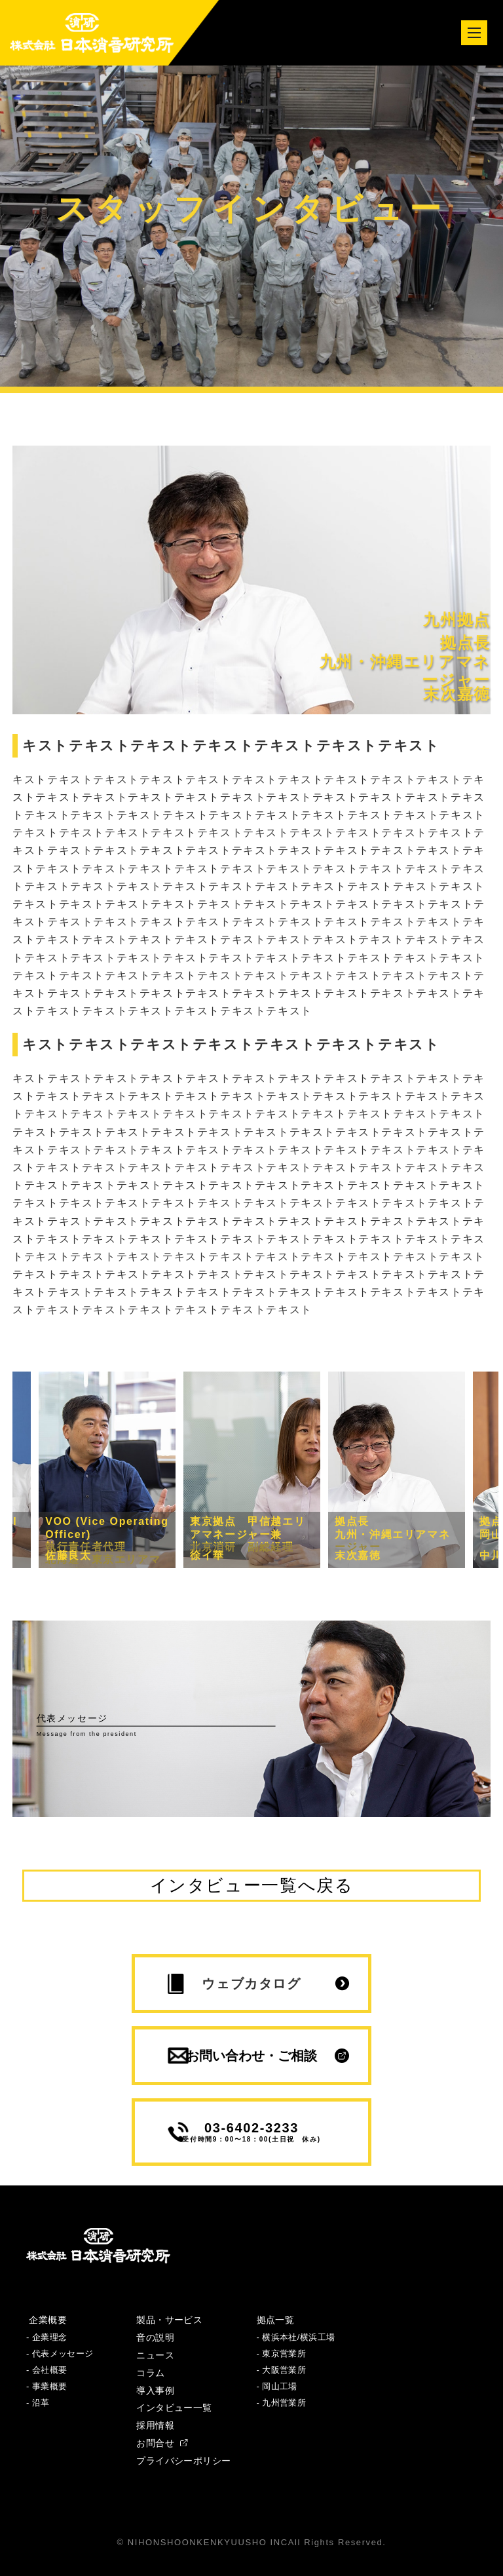 The width and height of the screenshot is (503, 2576). Describe the element at coordinates (276, 2320) in the screenshot. I see `拠点一覧` at that location.